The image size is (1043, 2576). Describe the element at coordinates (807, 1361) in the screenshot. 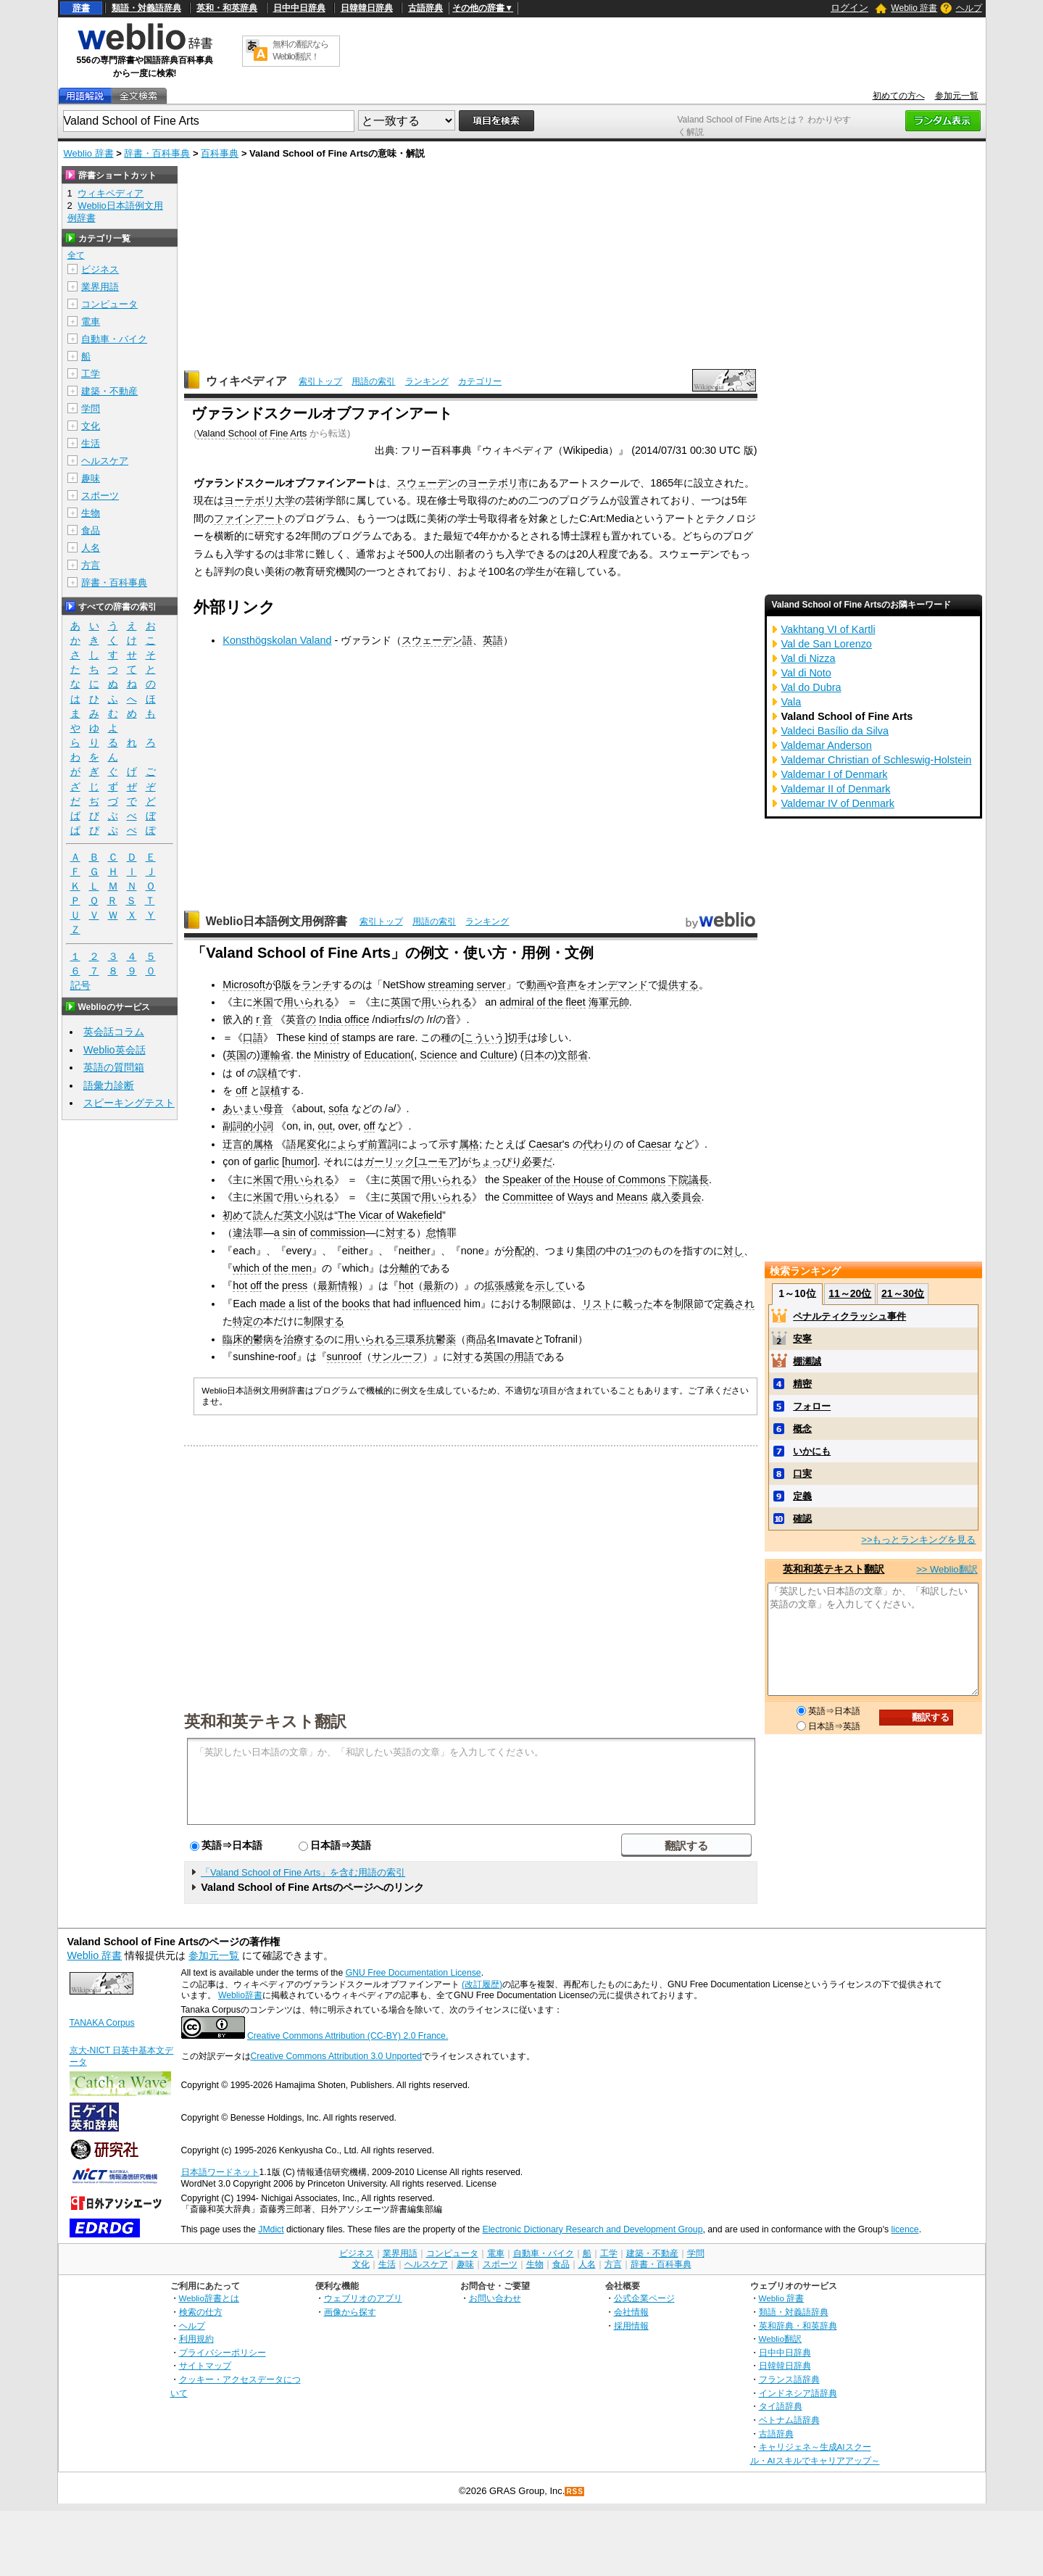

I see `棚瀬誠` at that location.